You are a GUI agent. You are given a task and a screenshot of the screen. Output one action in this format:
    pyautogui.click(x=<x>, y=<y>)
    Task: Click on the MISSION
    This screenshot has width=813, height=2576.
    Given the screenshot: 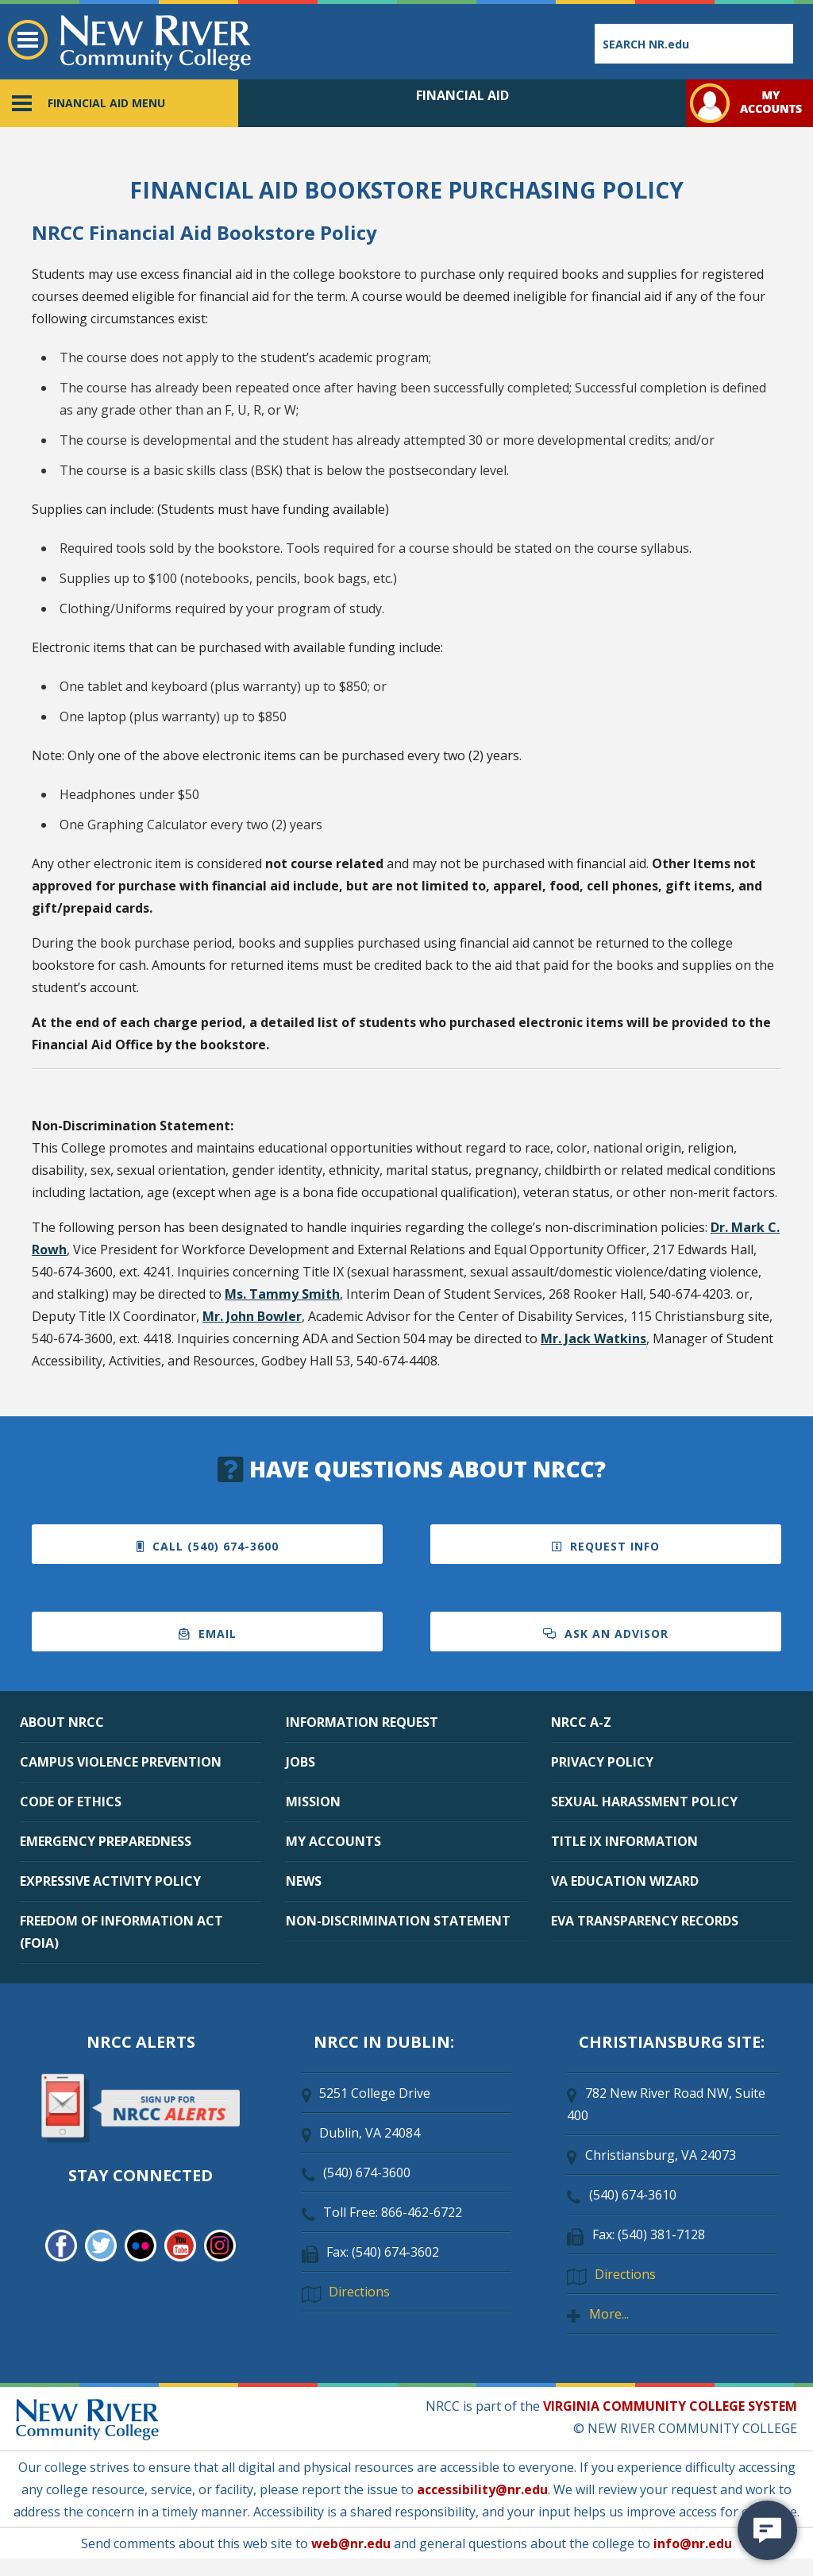 What is the action you would take?
    pyautogui.click(x=313, y=1801)
    